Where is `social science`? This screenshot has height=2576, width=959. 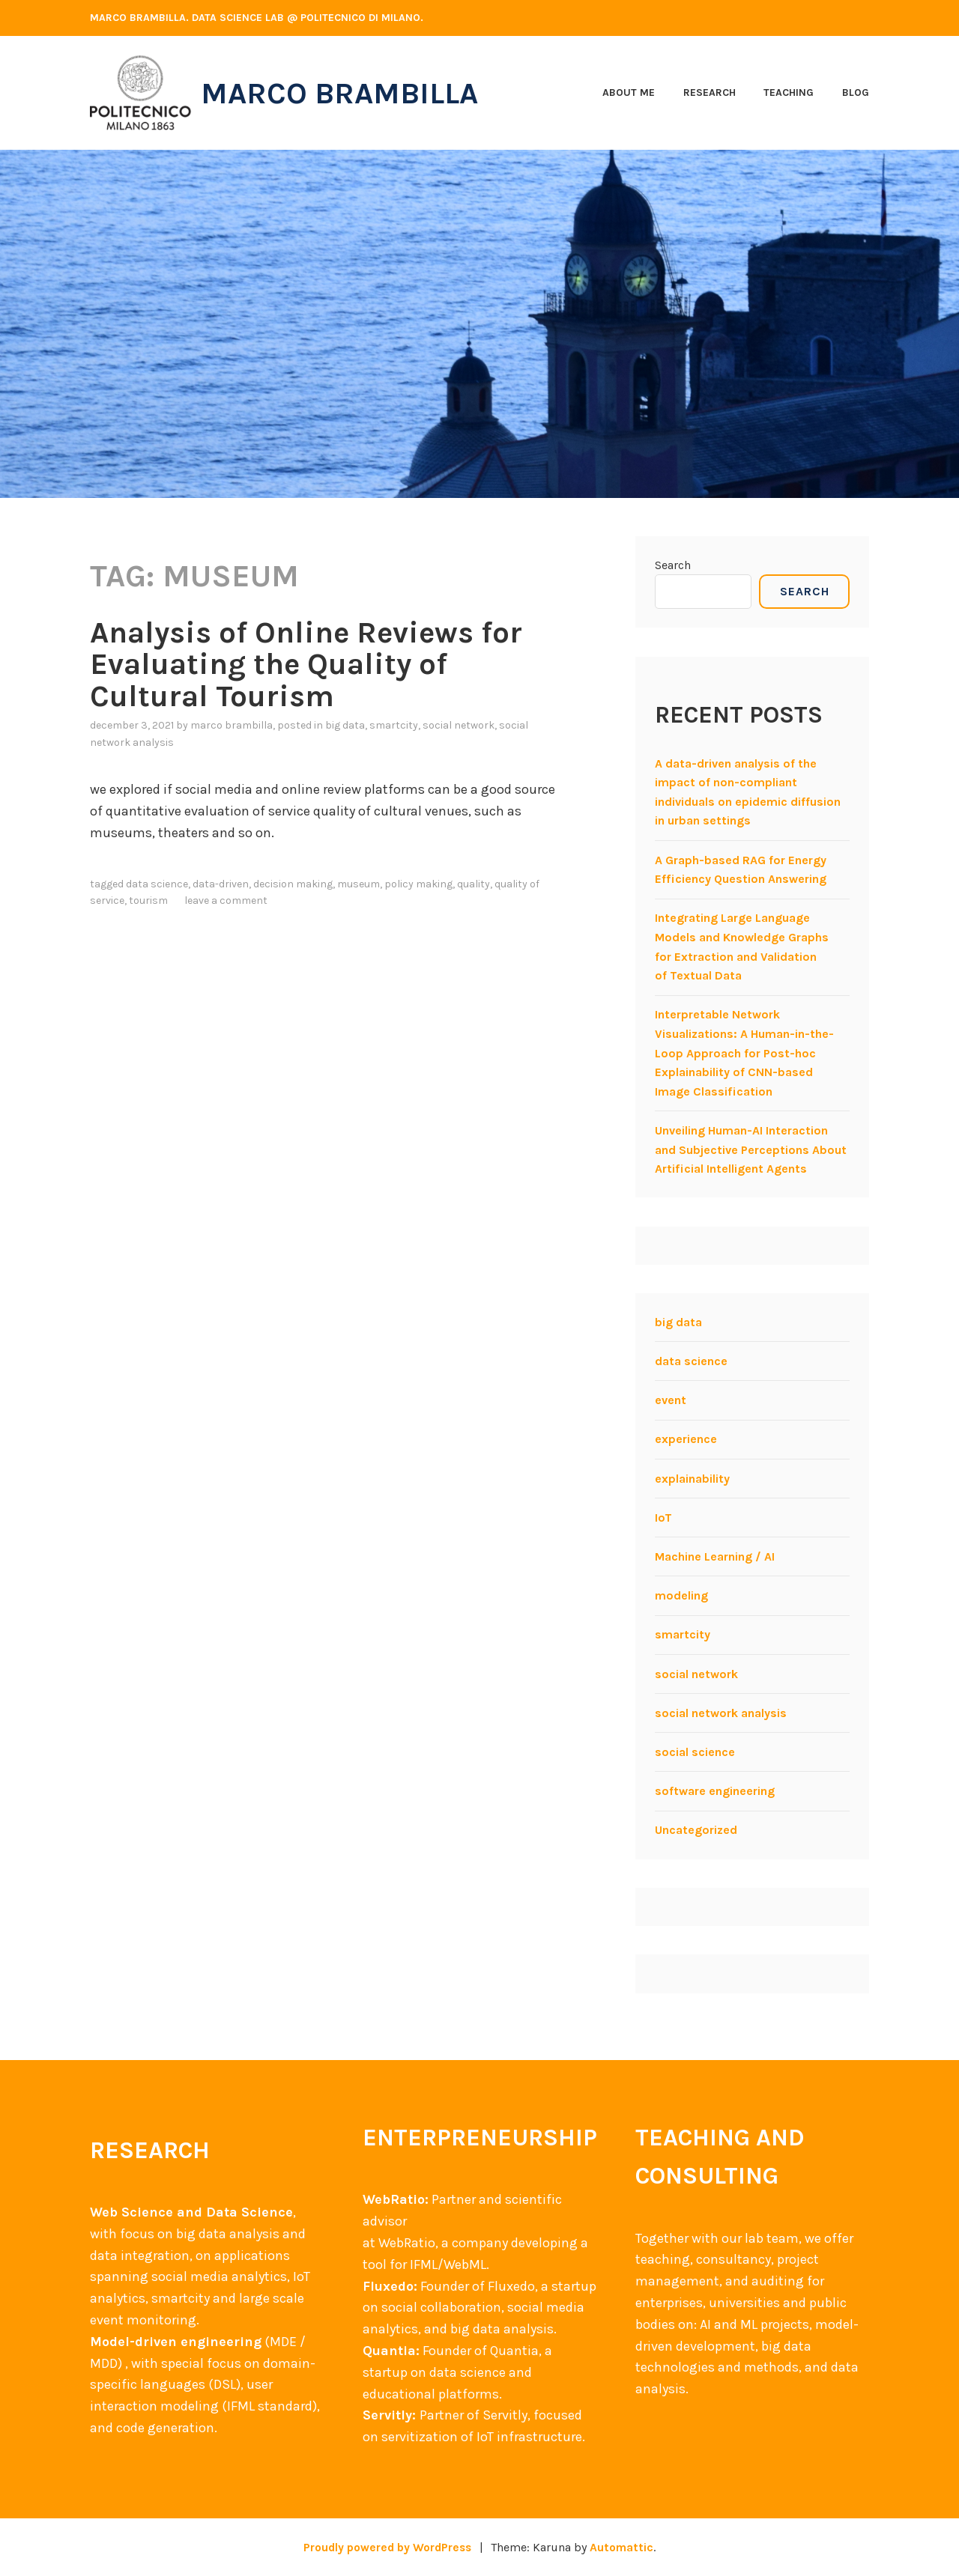 social science is located at coordinates (695, 1752).